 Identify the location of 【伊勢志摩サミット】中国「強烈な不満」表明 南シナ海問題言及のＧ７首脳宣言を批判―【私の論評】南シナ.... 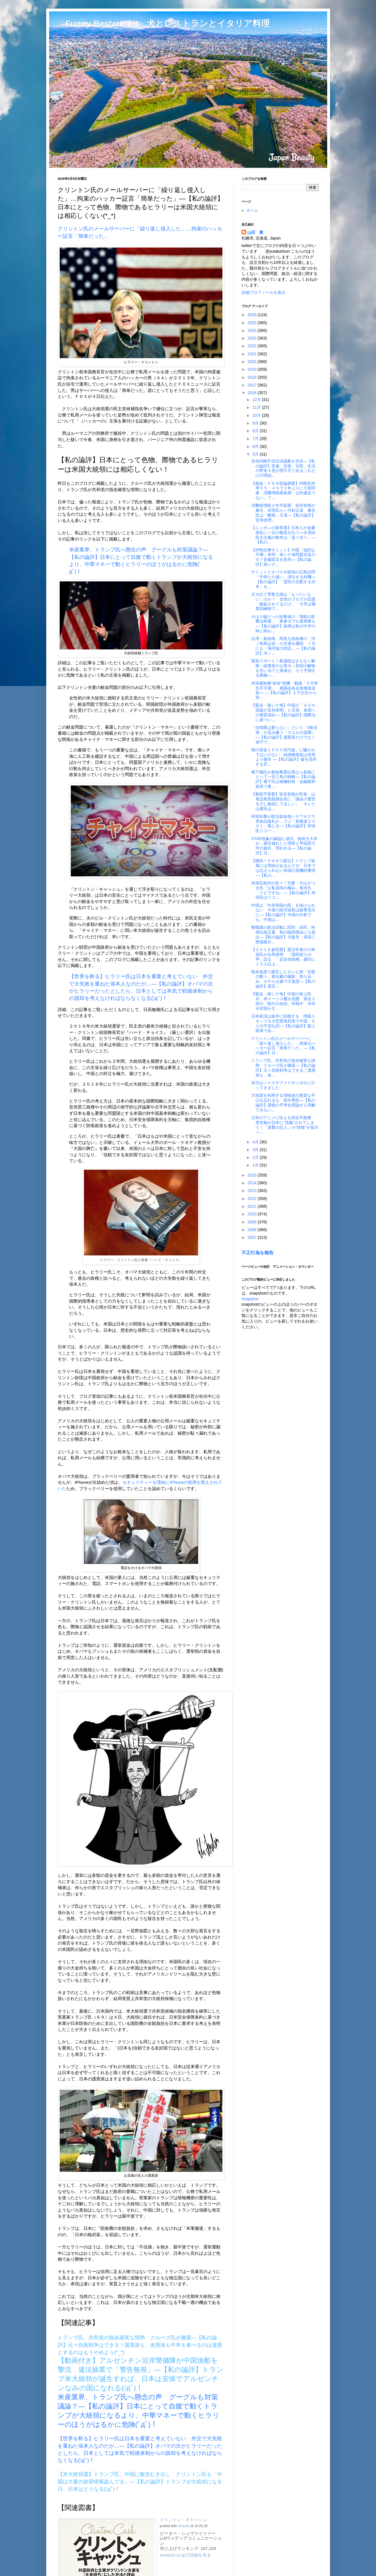
(283, 557).